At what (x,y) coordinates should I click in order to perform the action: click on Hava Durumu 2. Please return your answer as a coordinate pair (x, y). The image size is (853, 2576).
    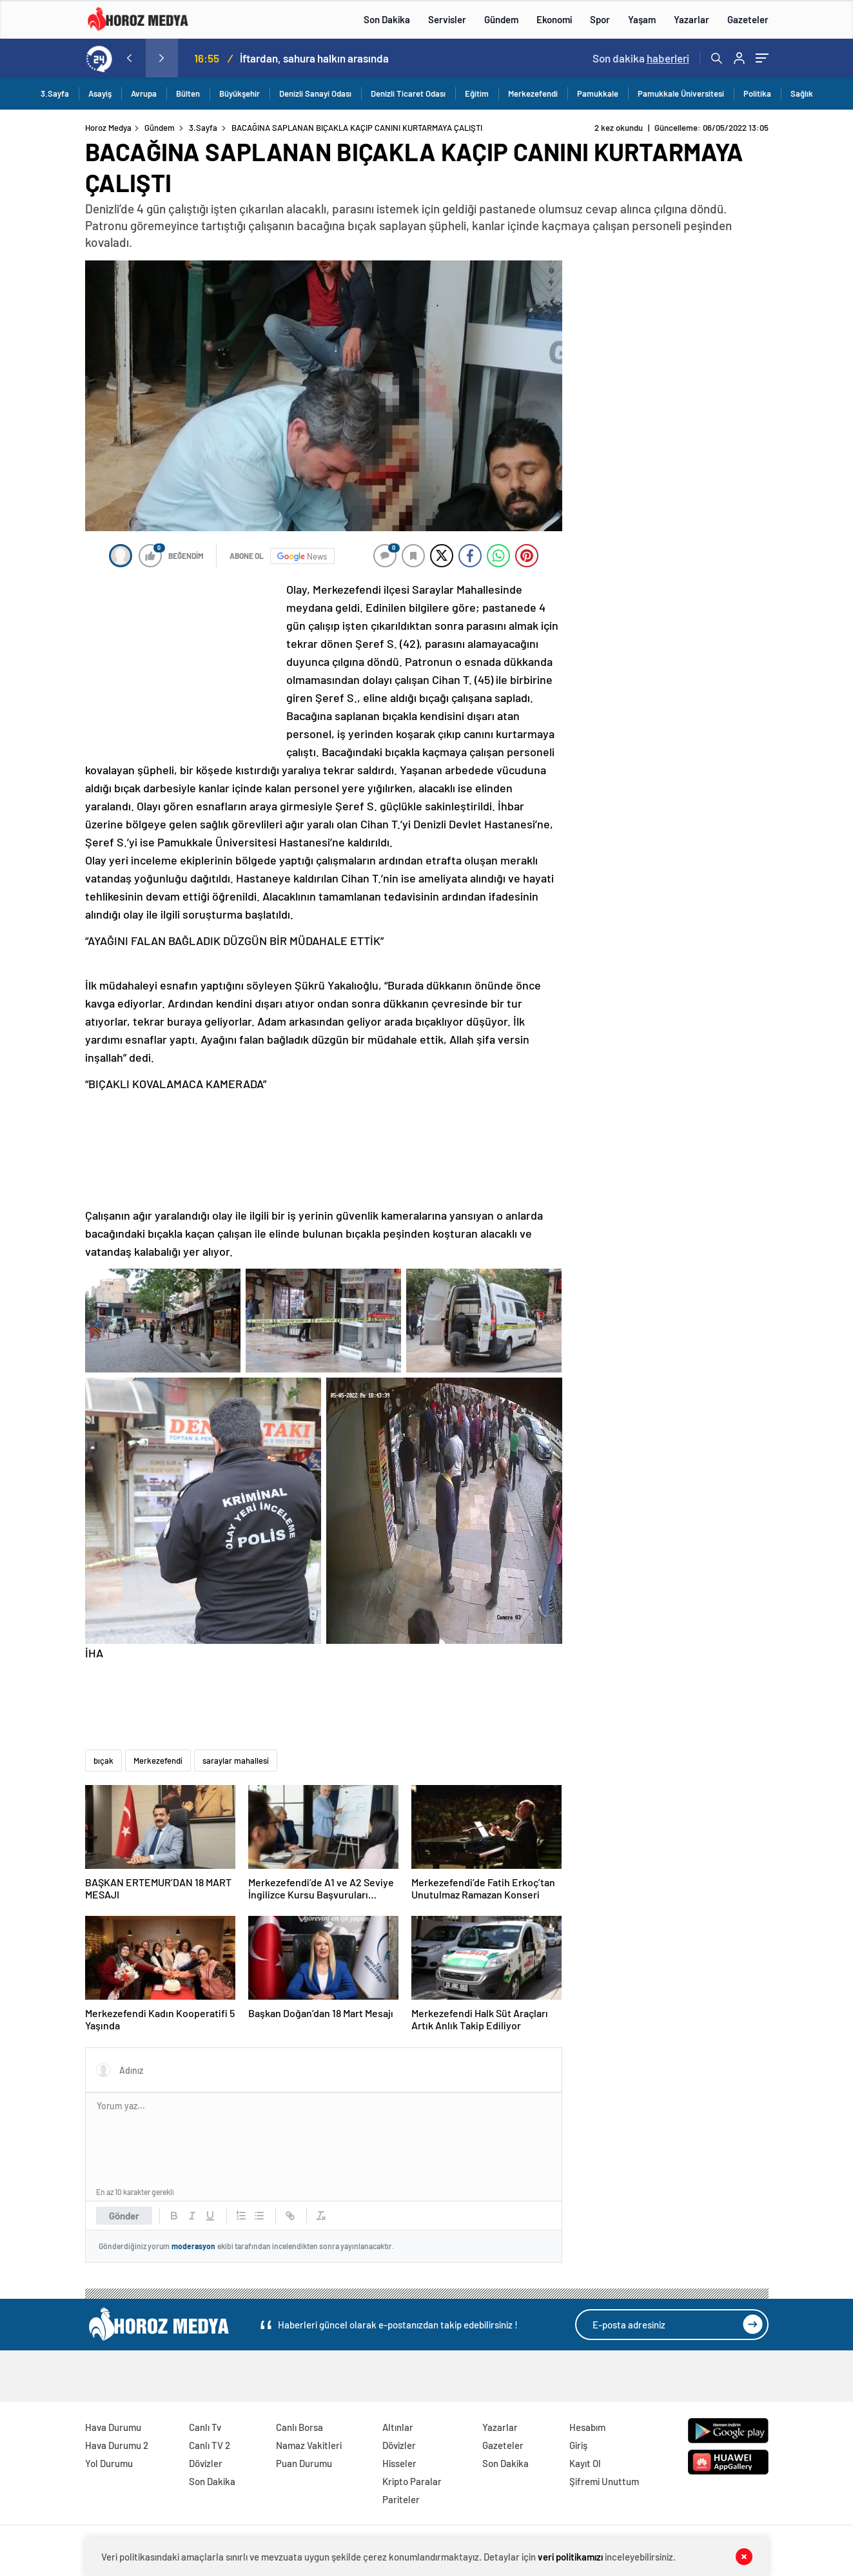
    Looking at the image, I should click on (116, 2445).